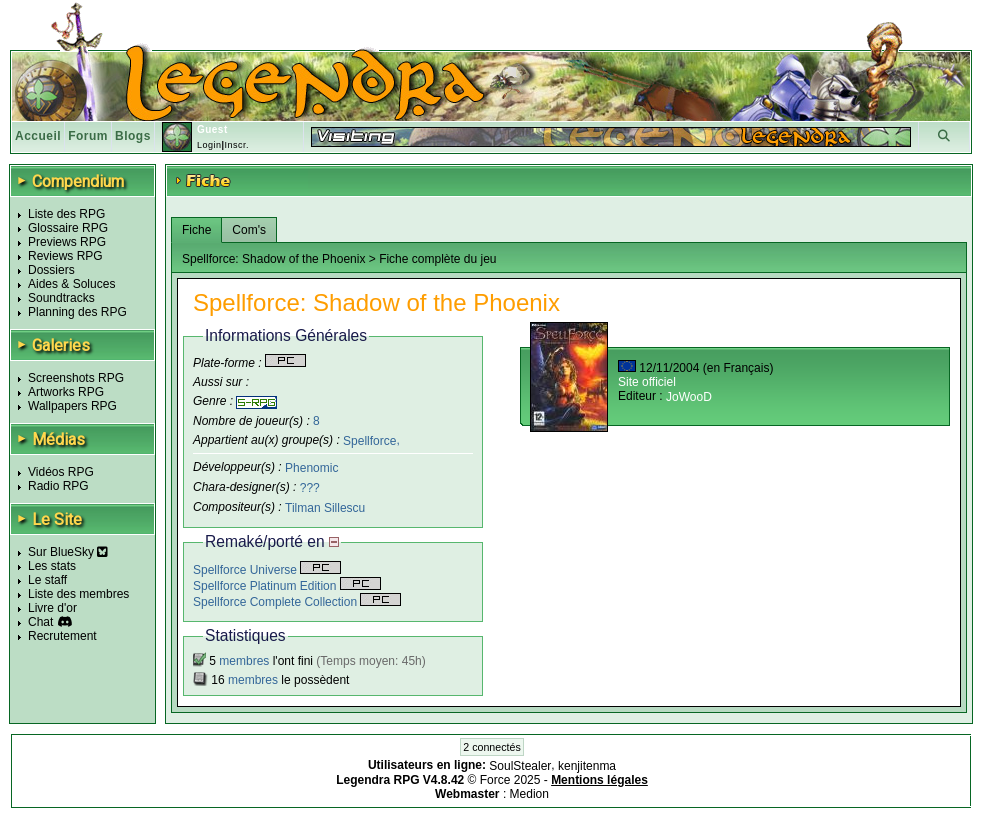  I want to click on Liste des membres, so click(78, 594).